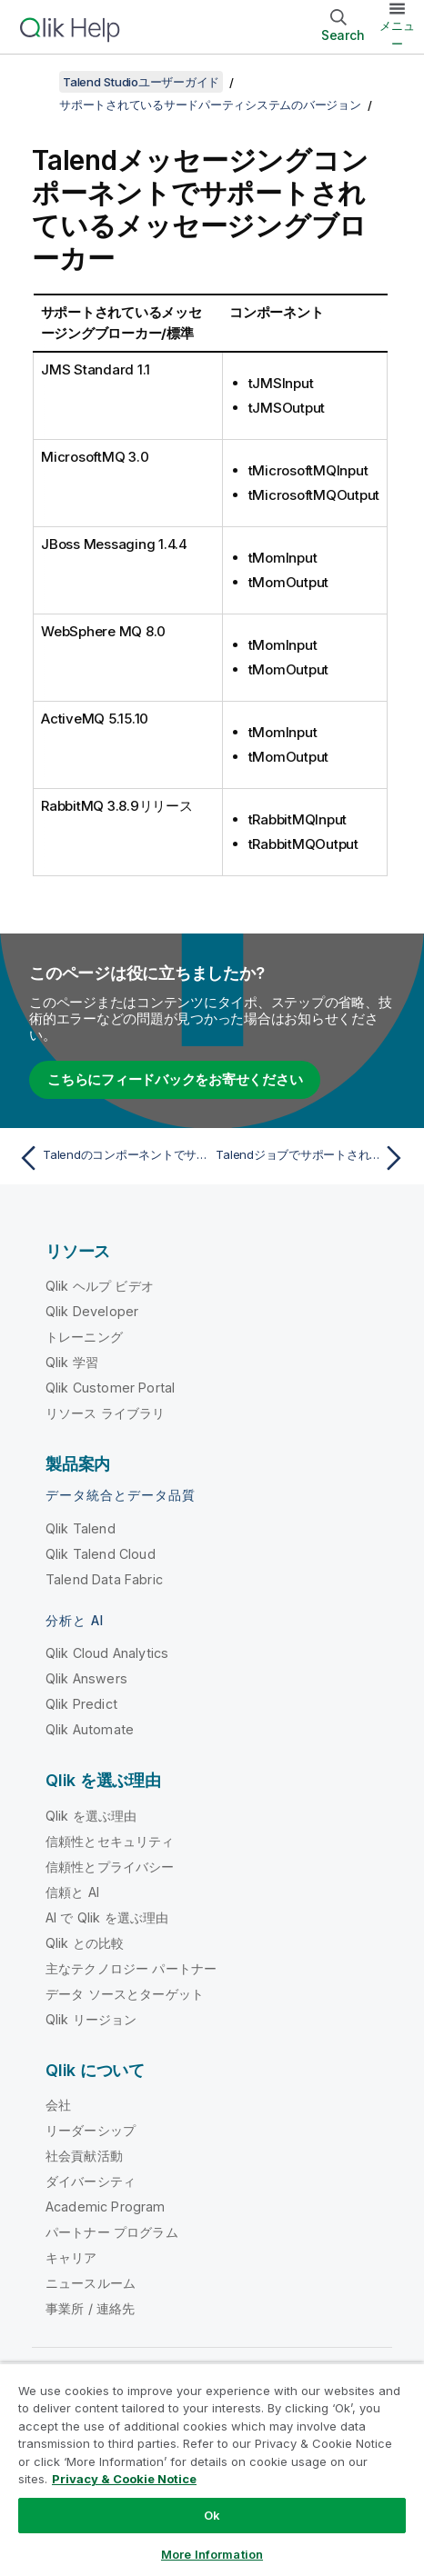 The image size is (424, 2576). I want to click on Talend Data Fabric, so click(104, 1579).